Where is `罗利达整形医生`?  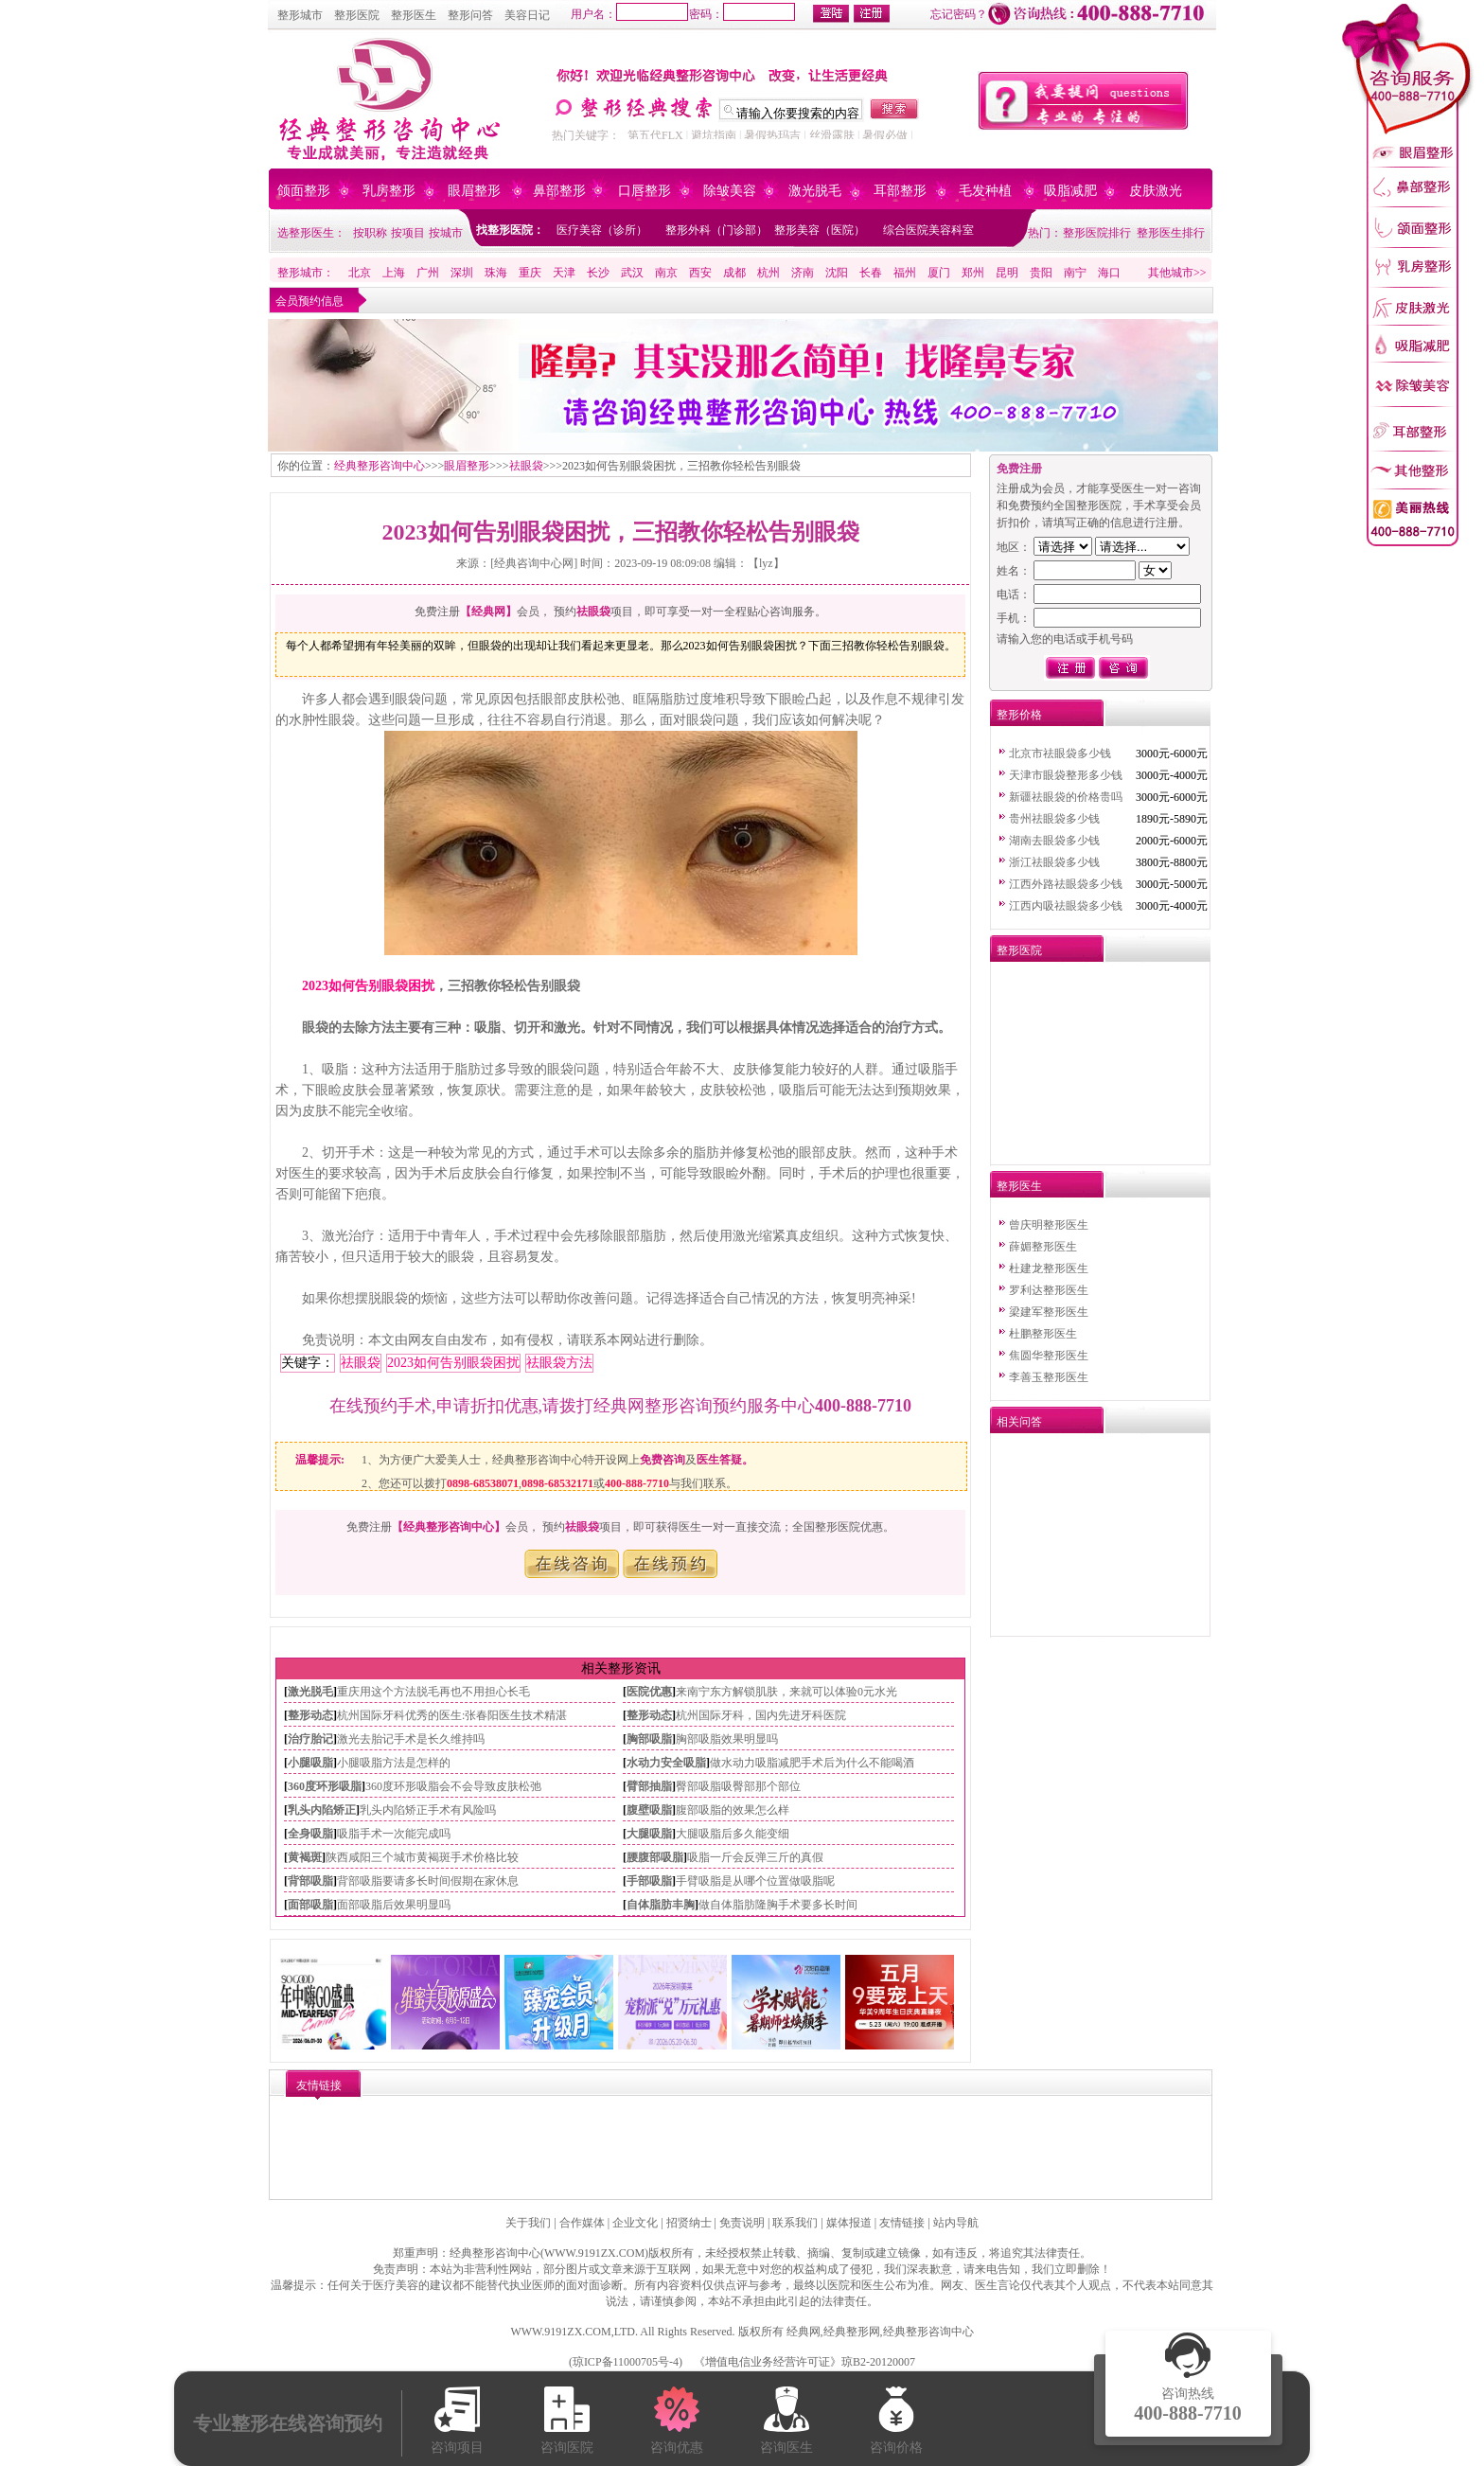 罗利达整形医生 is located at coordinates (1048, 1290).